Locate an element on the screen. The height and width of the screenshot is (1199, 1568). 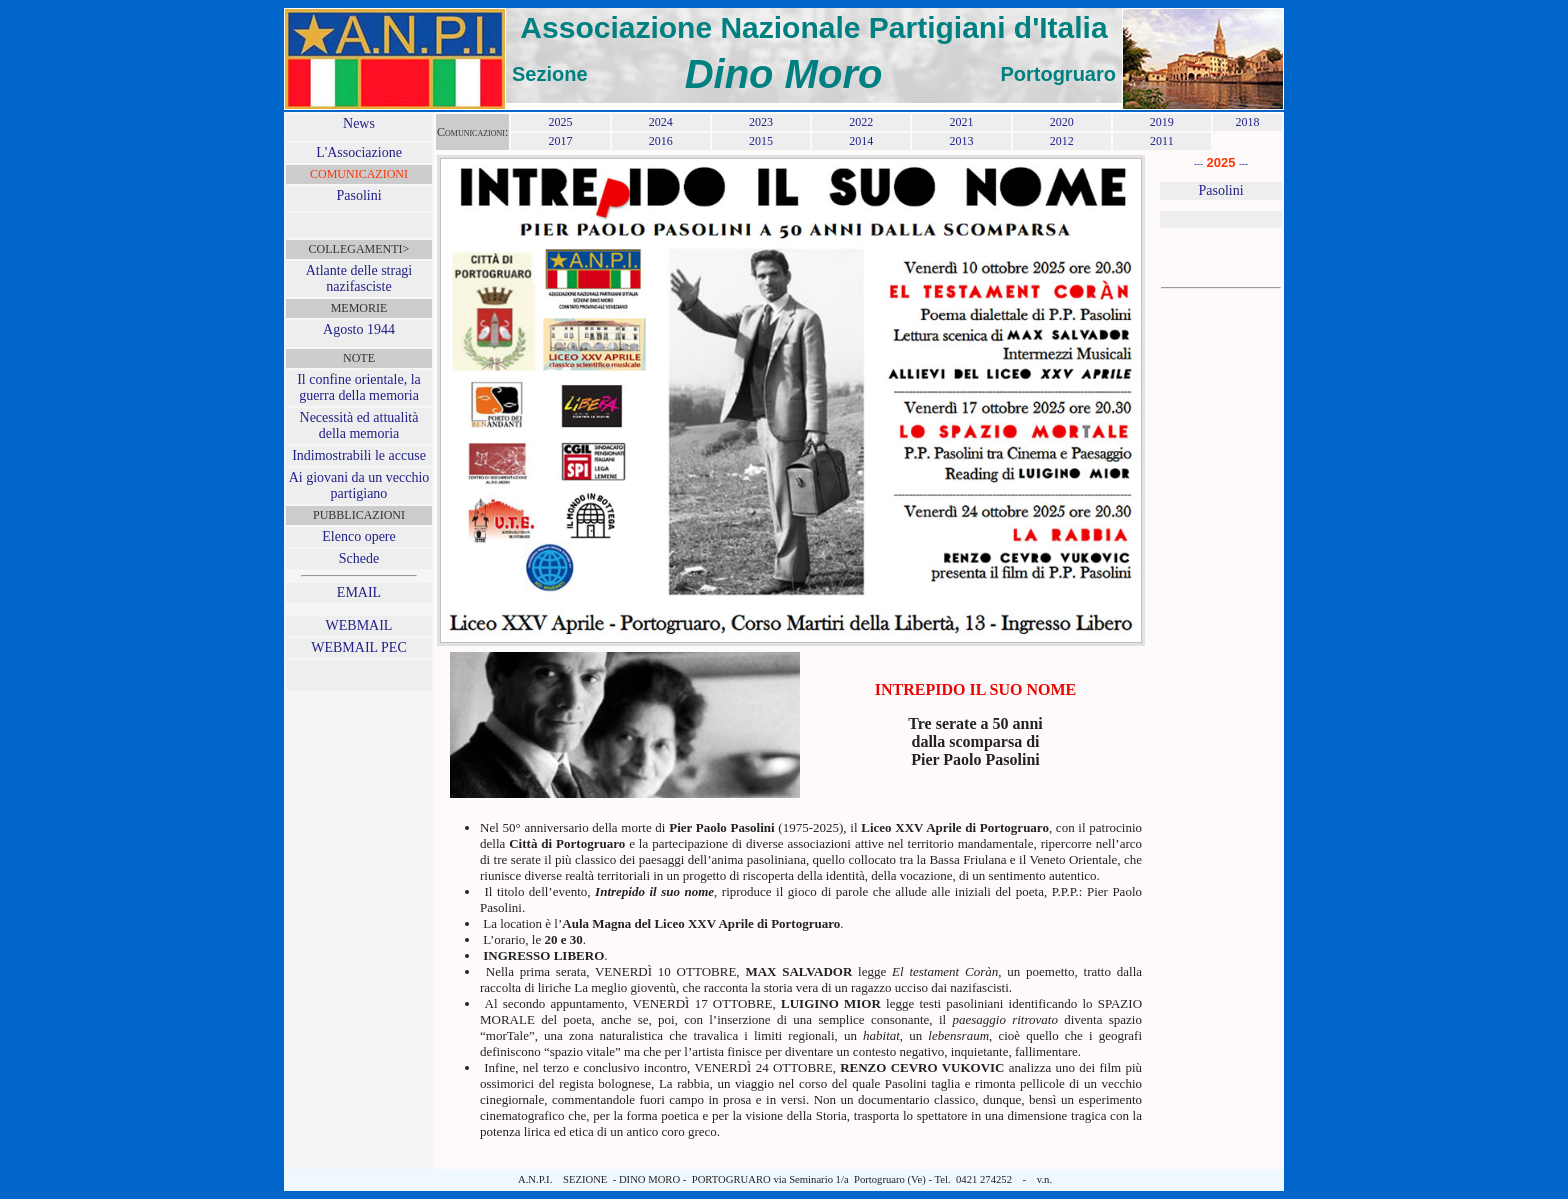
News is located at coordinates (359, 123).